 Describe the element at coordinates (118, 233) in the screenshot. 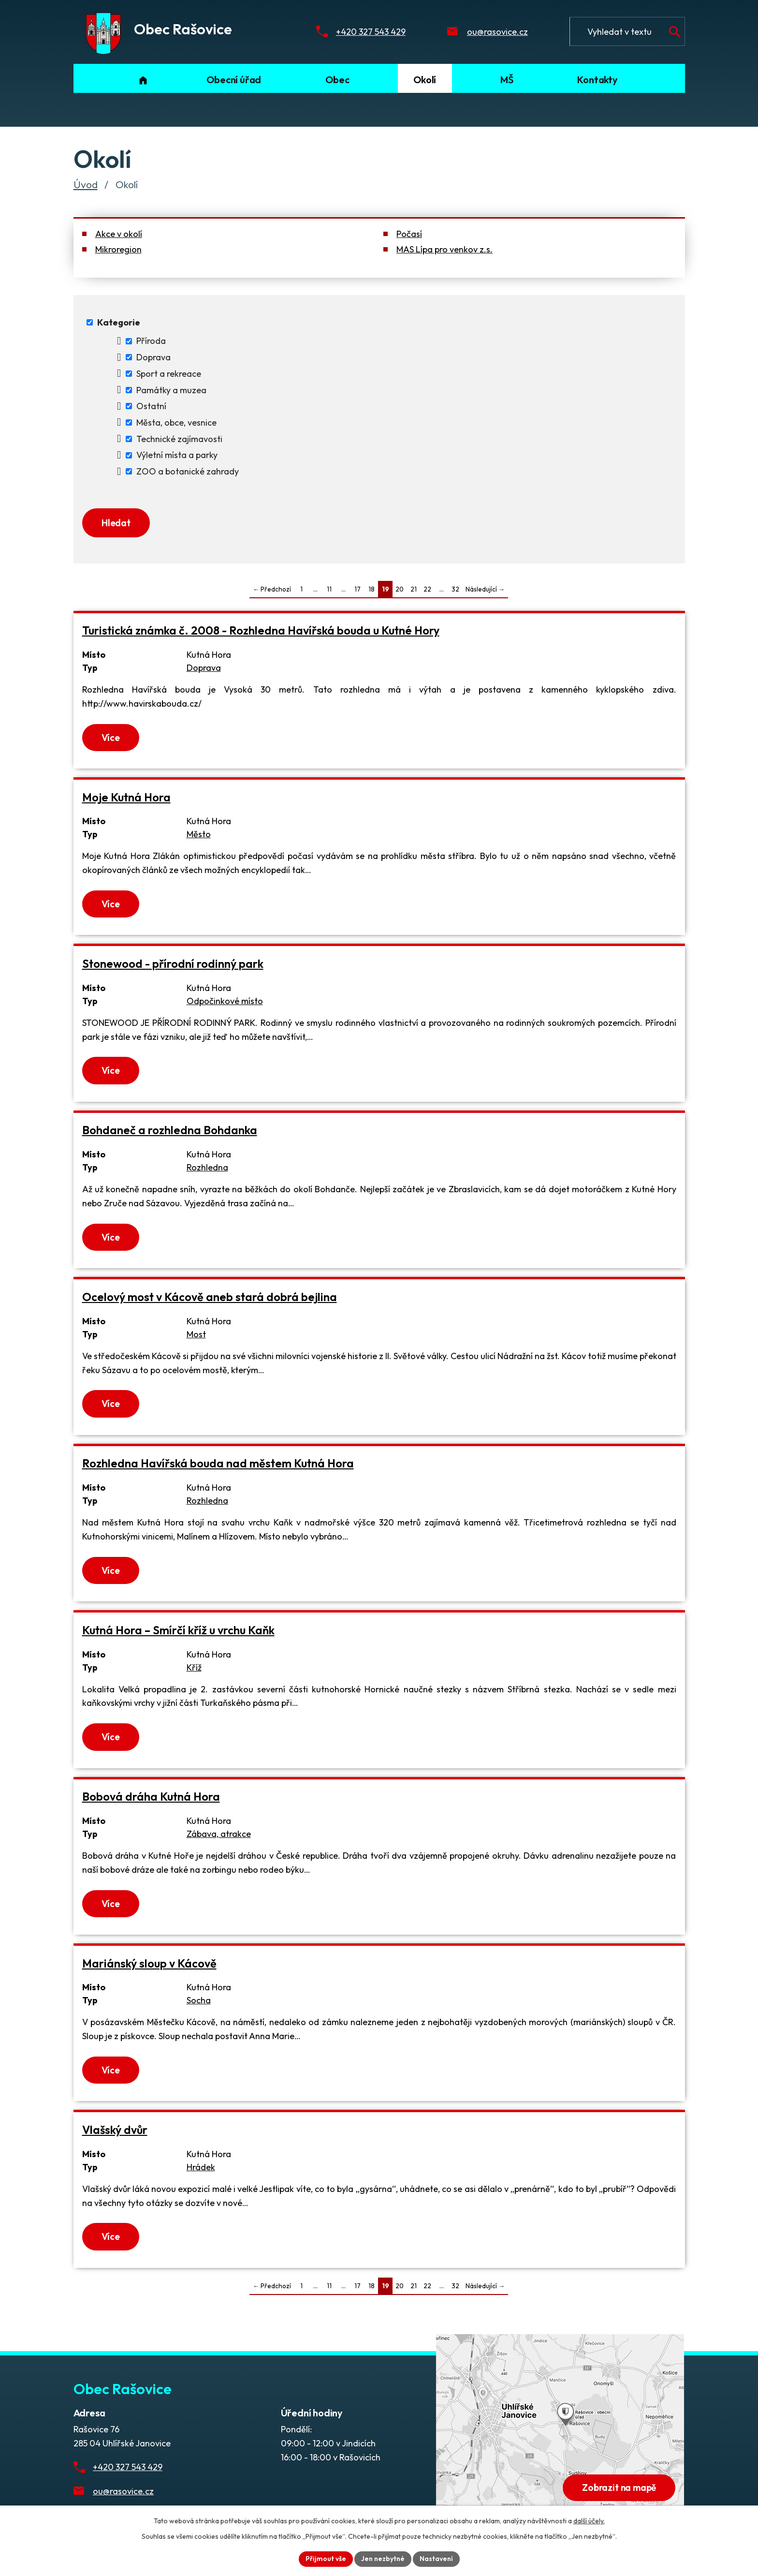

I see `Akce v okolí` at that location.